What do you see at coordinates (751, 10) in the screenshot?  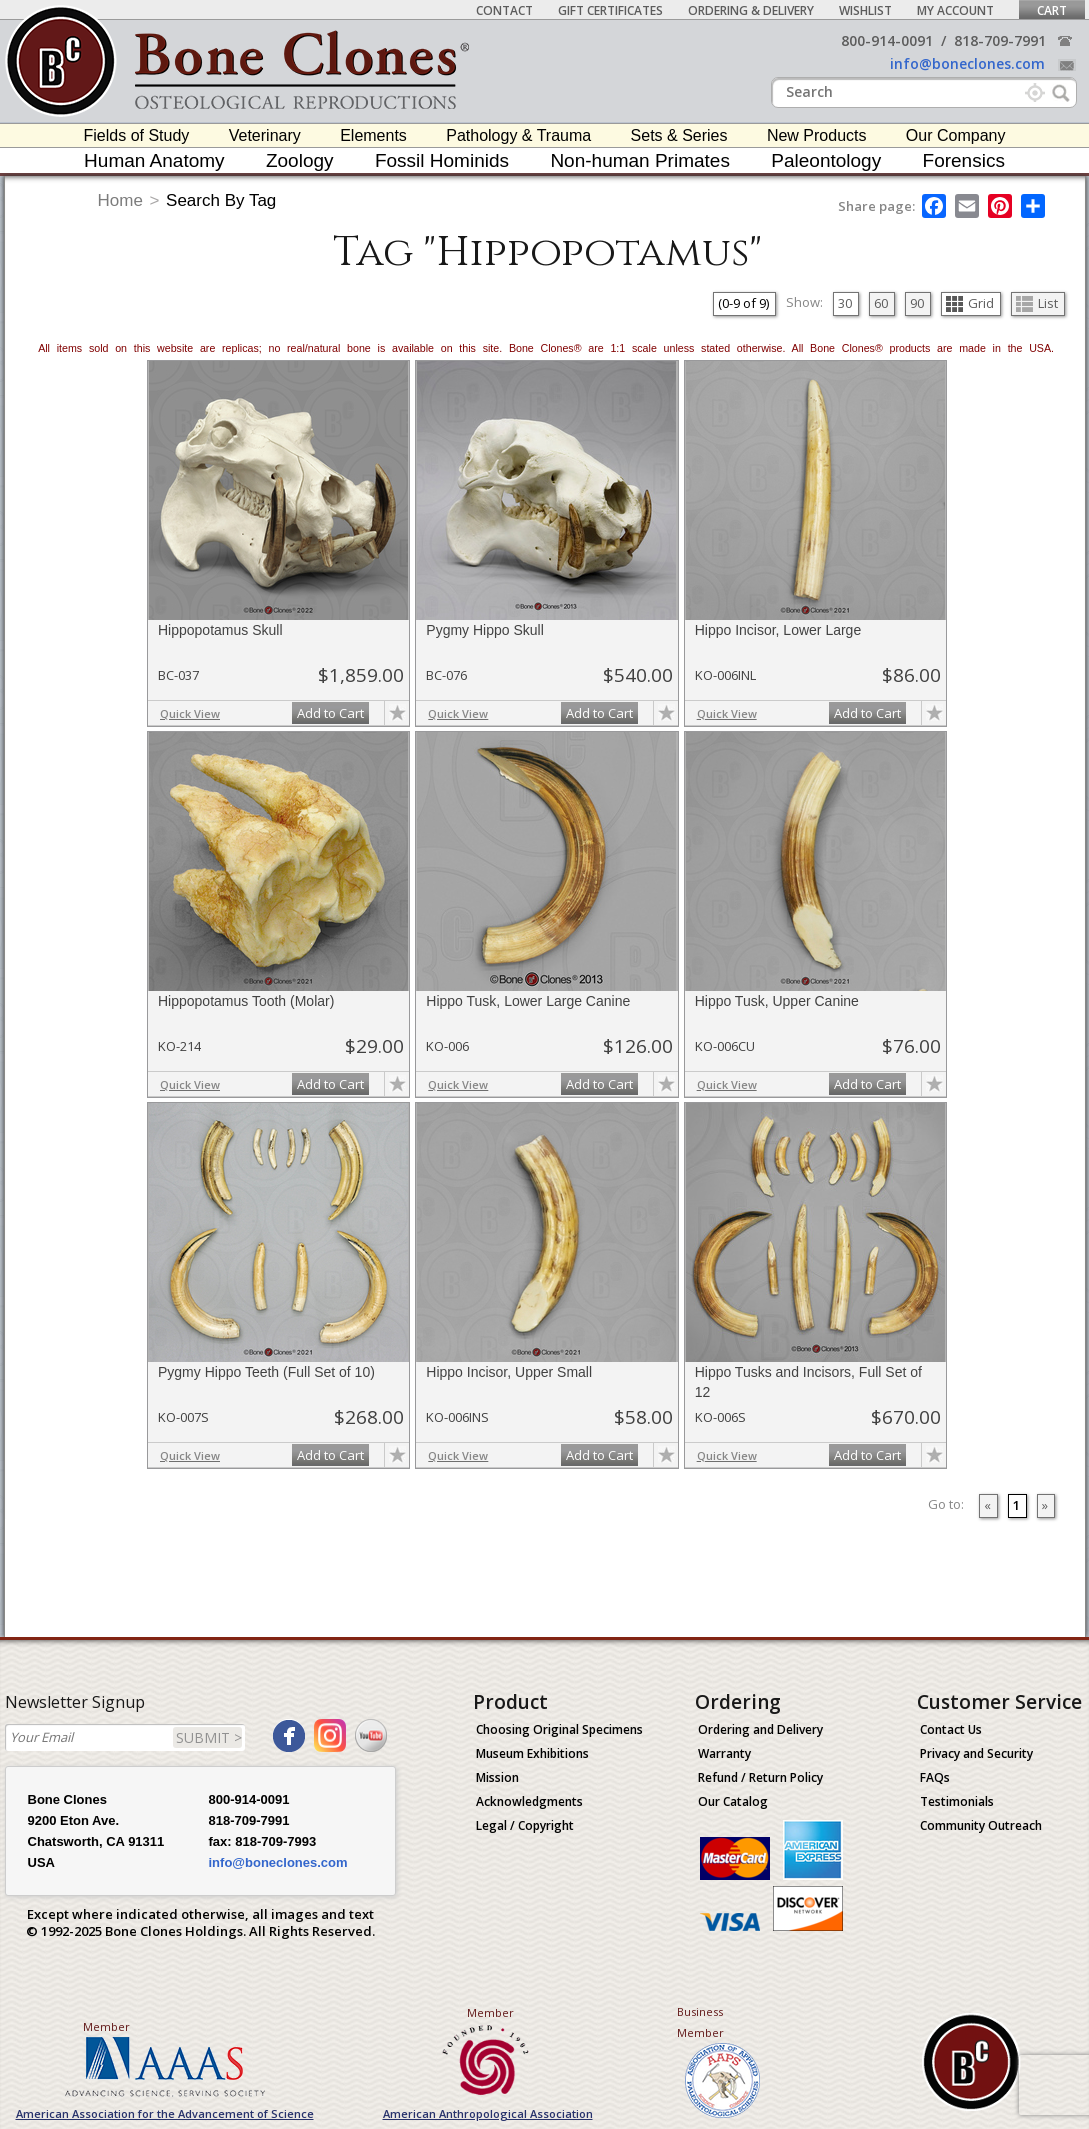 I see `Ordering & Delivery` at bounding box center [751, 10].